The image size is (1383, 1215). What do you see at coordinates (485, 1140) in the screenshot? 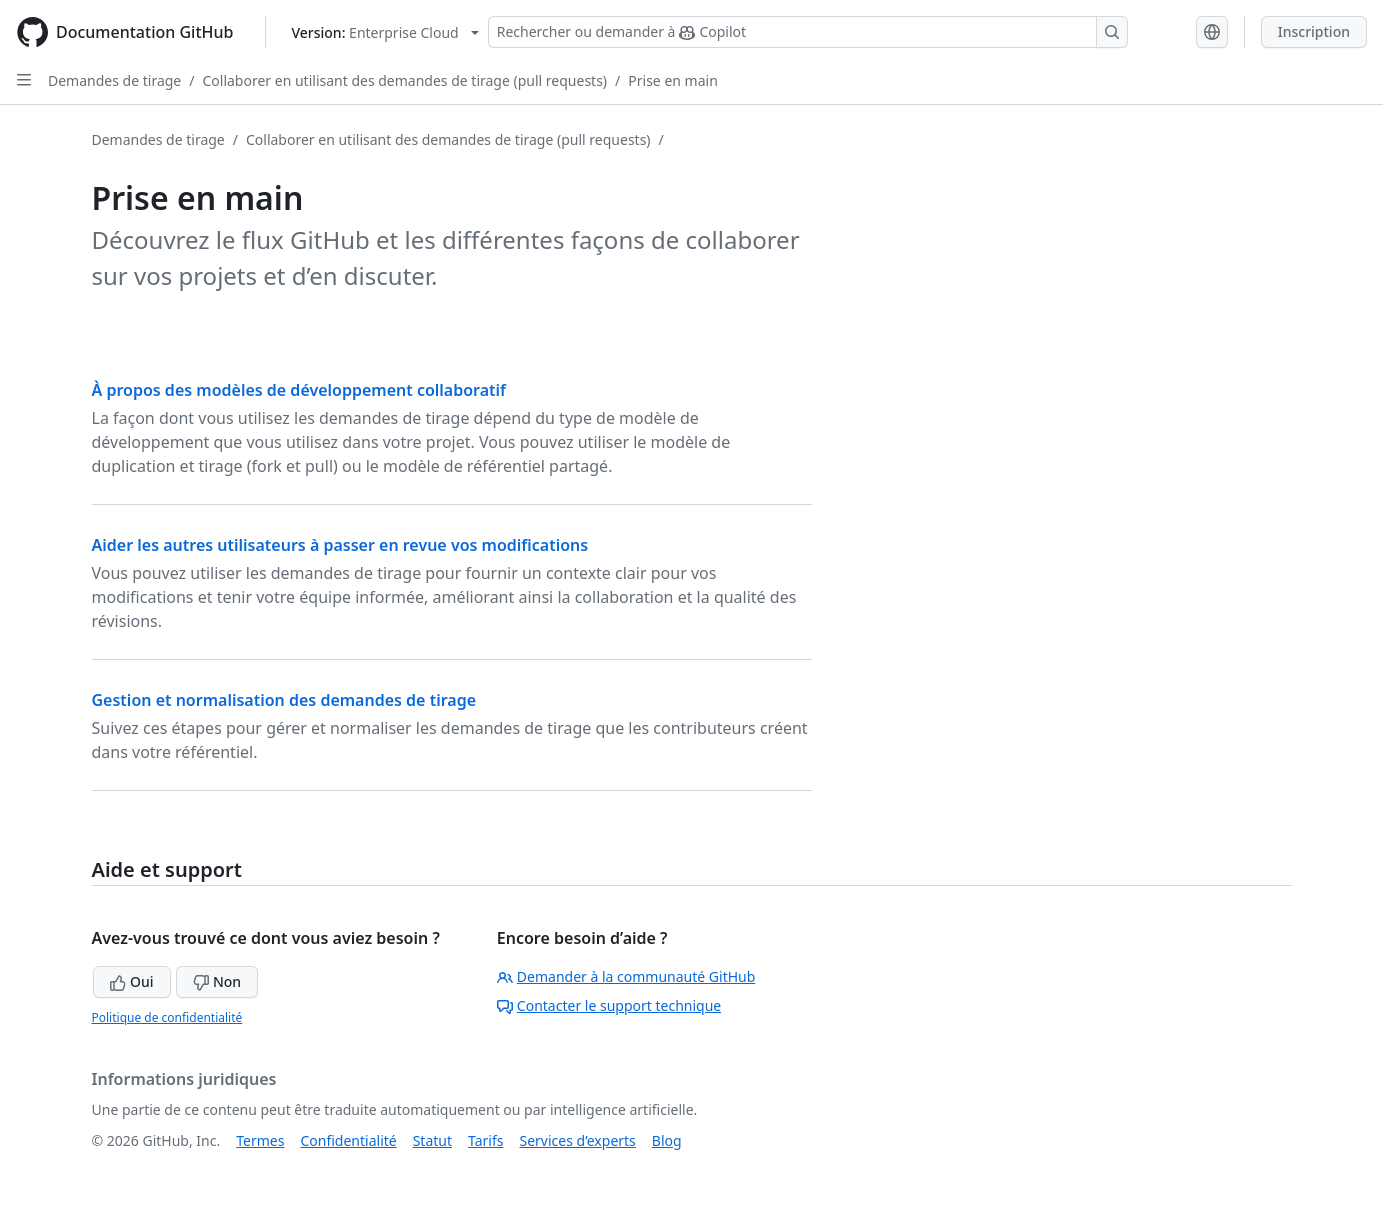
I see `Tarifs` at bounding box center [485, 1140].